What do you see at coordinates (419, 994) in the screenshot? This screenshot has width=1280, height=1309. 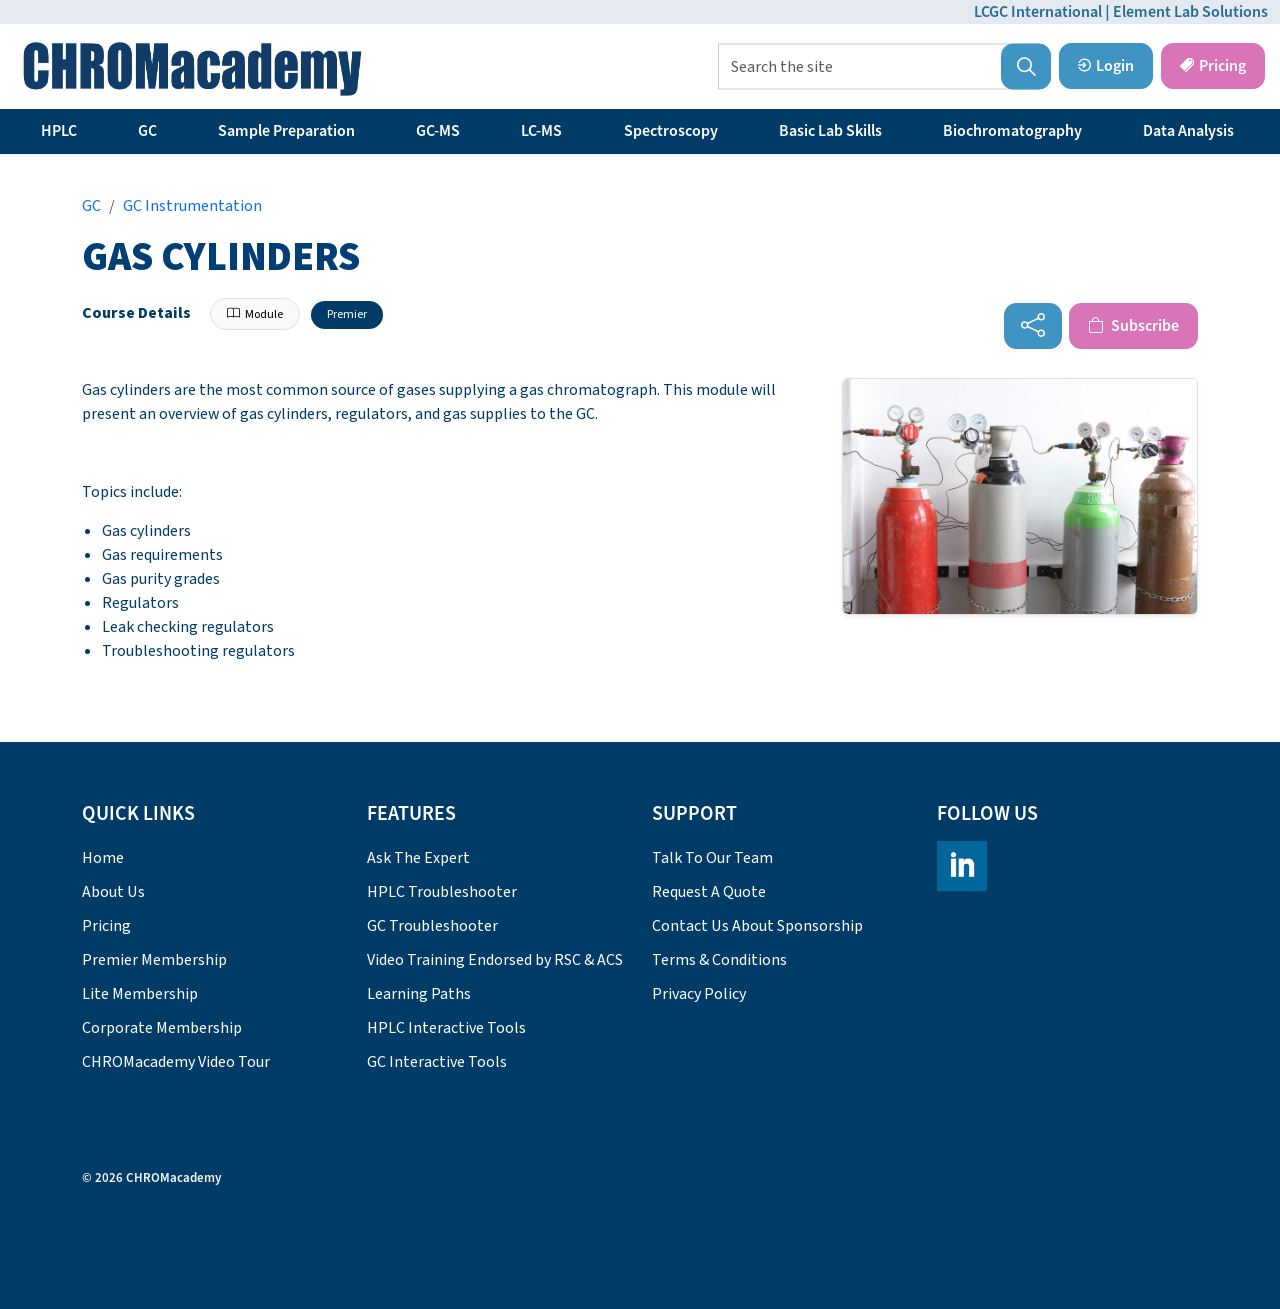 I see `Learning Paths` at bounding box center [419, 994].